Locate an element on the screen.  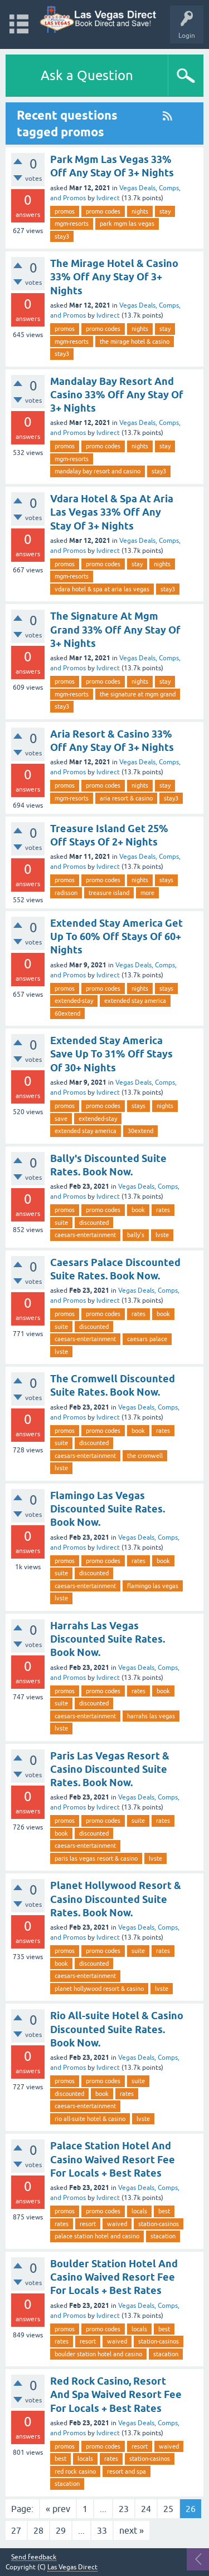
best is located at coordinates (164, 2211).